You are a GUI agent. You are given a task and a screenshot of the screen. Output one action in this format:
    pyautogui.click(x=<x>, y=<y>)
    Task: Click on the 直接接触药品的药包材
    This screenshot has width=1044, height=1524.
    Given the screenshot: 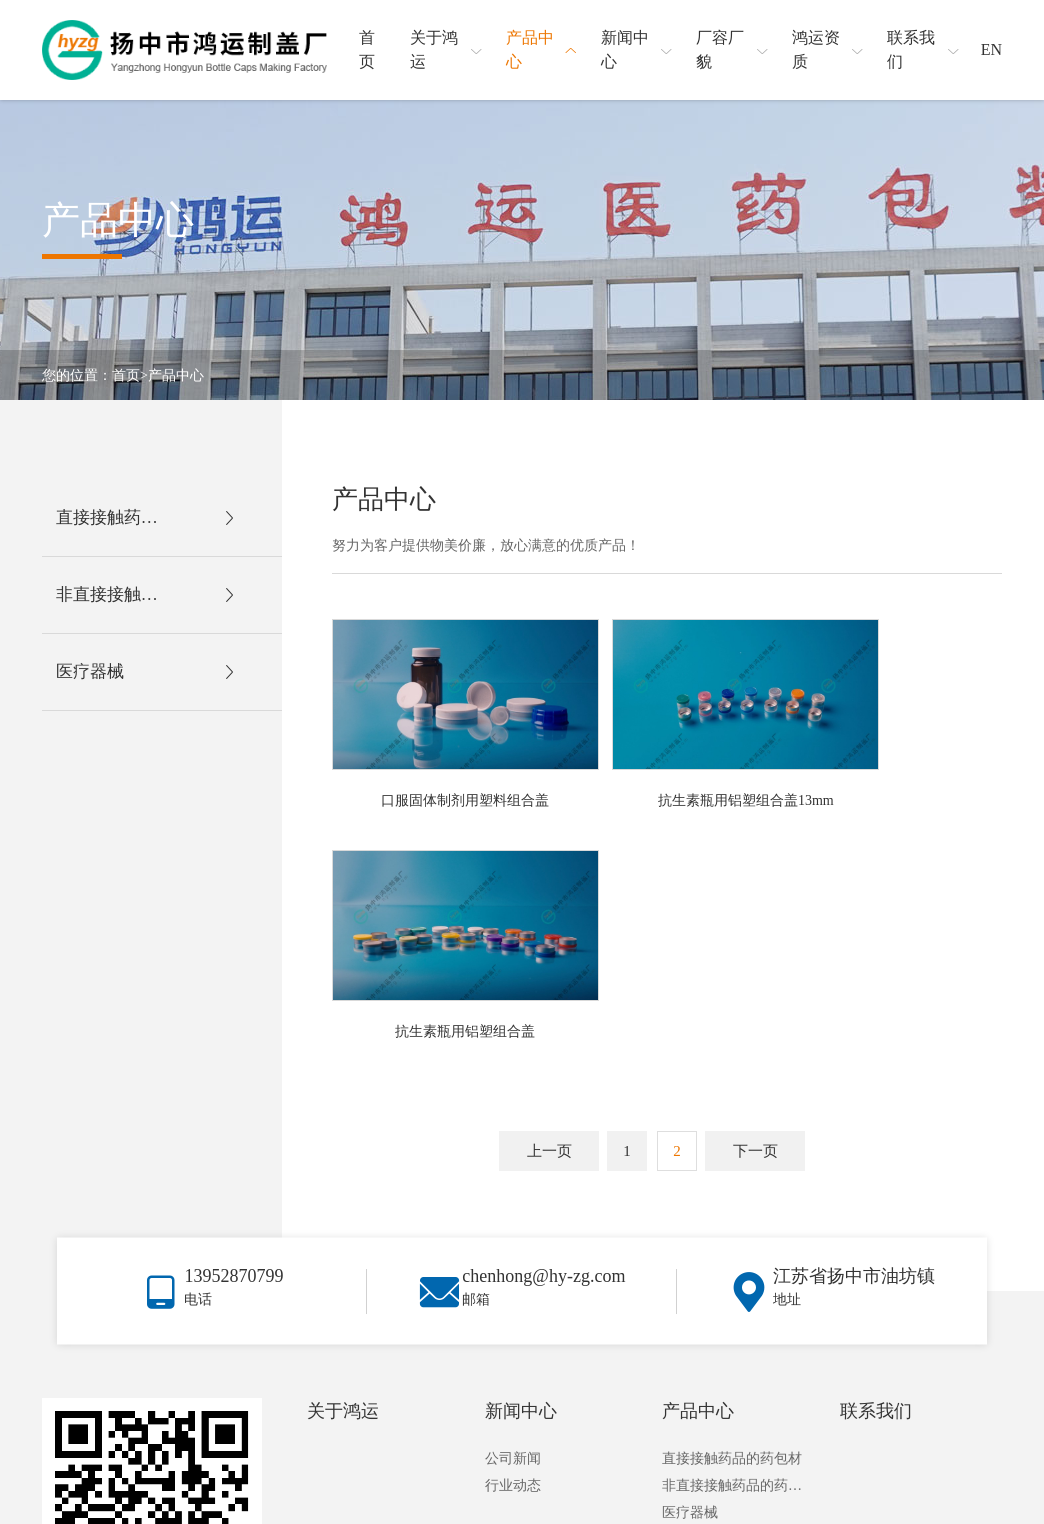 What is the action you would take?
    pyautogui.click(x=732, y=1220)
    